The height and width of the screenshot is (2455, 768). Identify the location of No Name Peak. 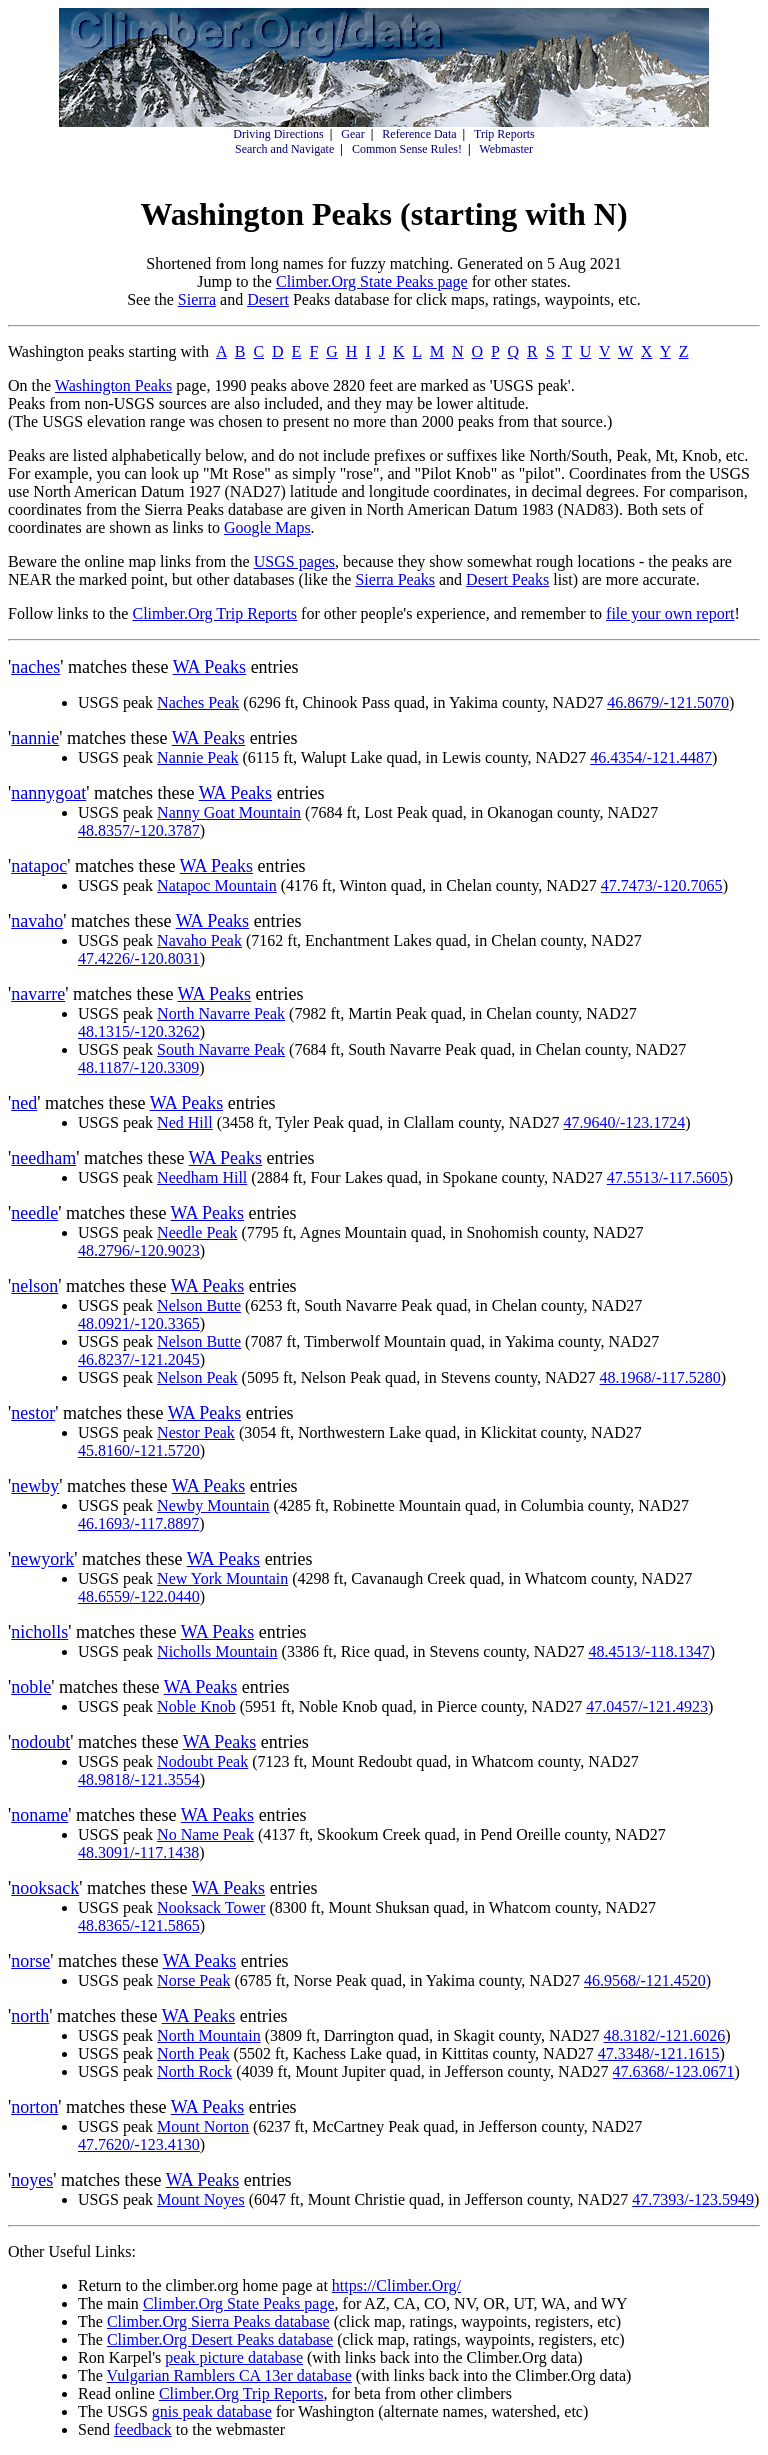
(205, 1834).